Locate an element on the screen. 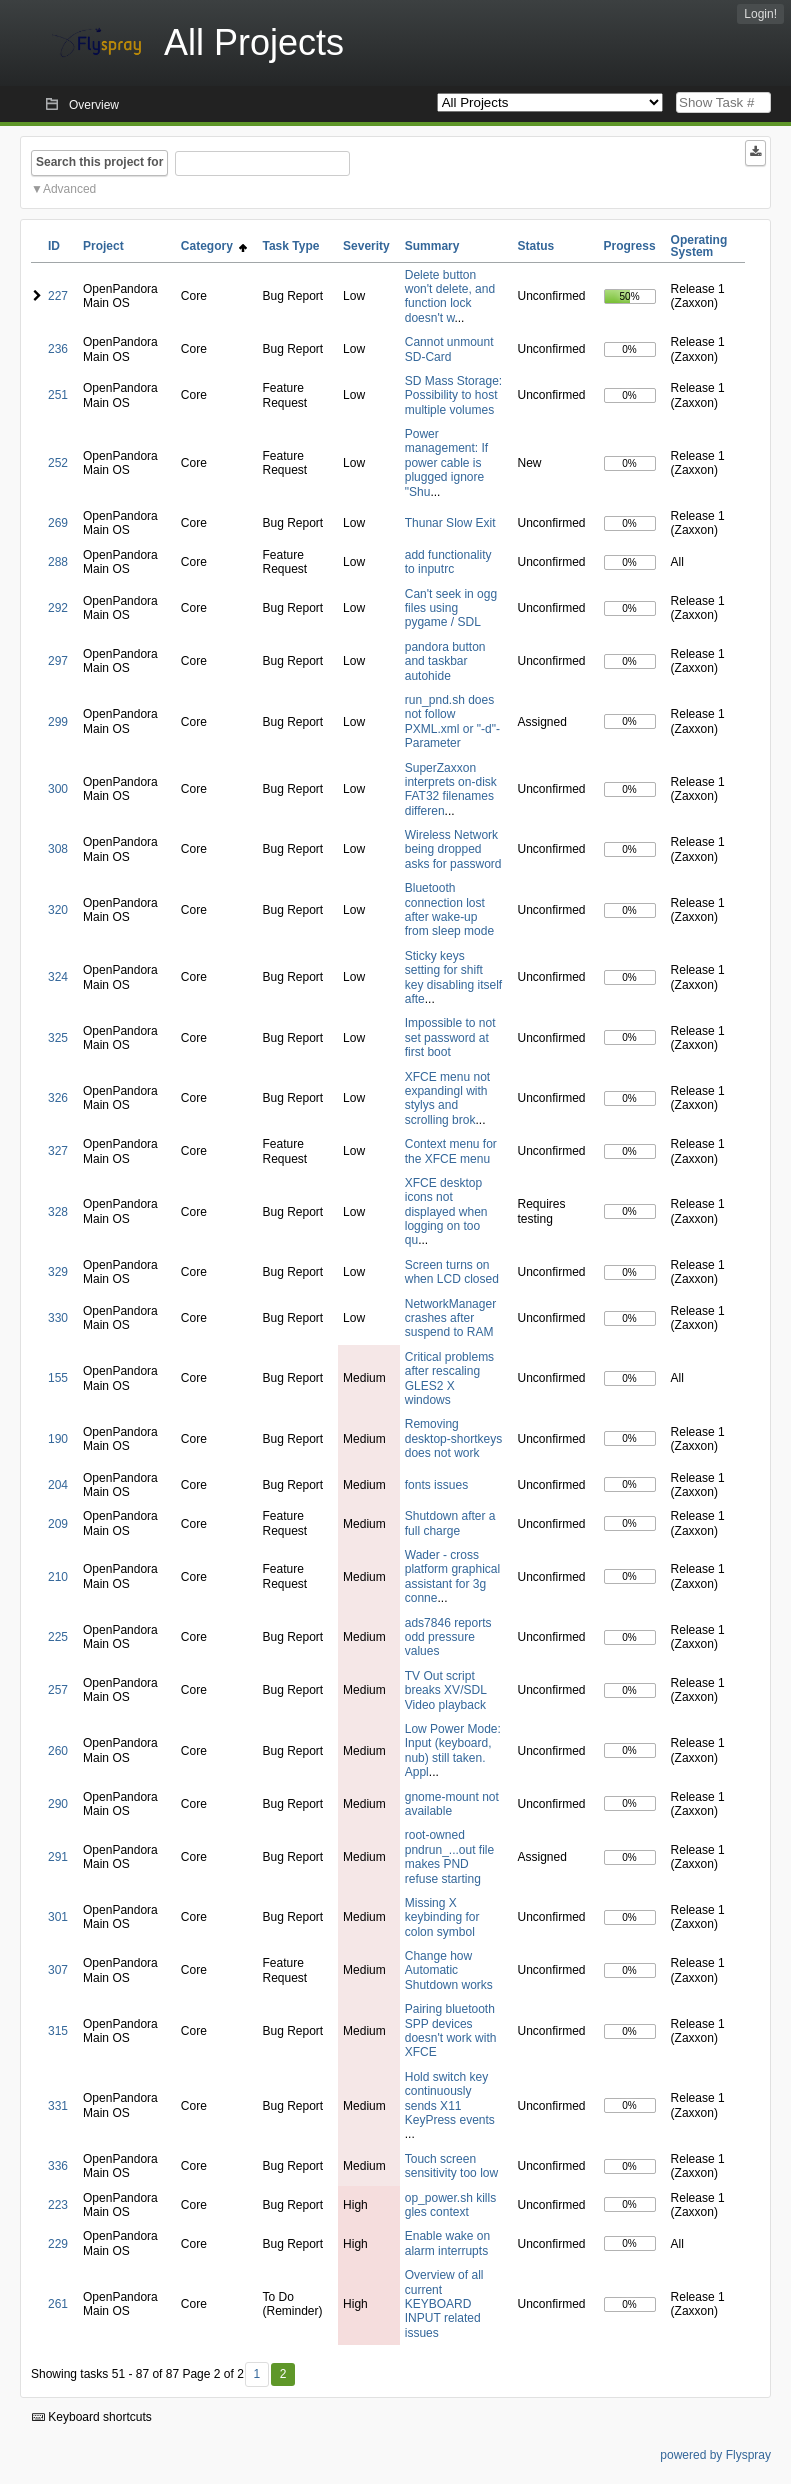 This screenshot has height=2484, width=791. add functionality to inputrc is located at coordinates (448, 562).